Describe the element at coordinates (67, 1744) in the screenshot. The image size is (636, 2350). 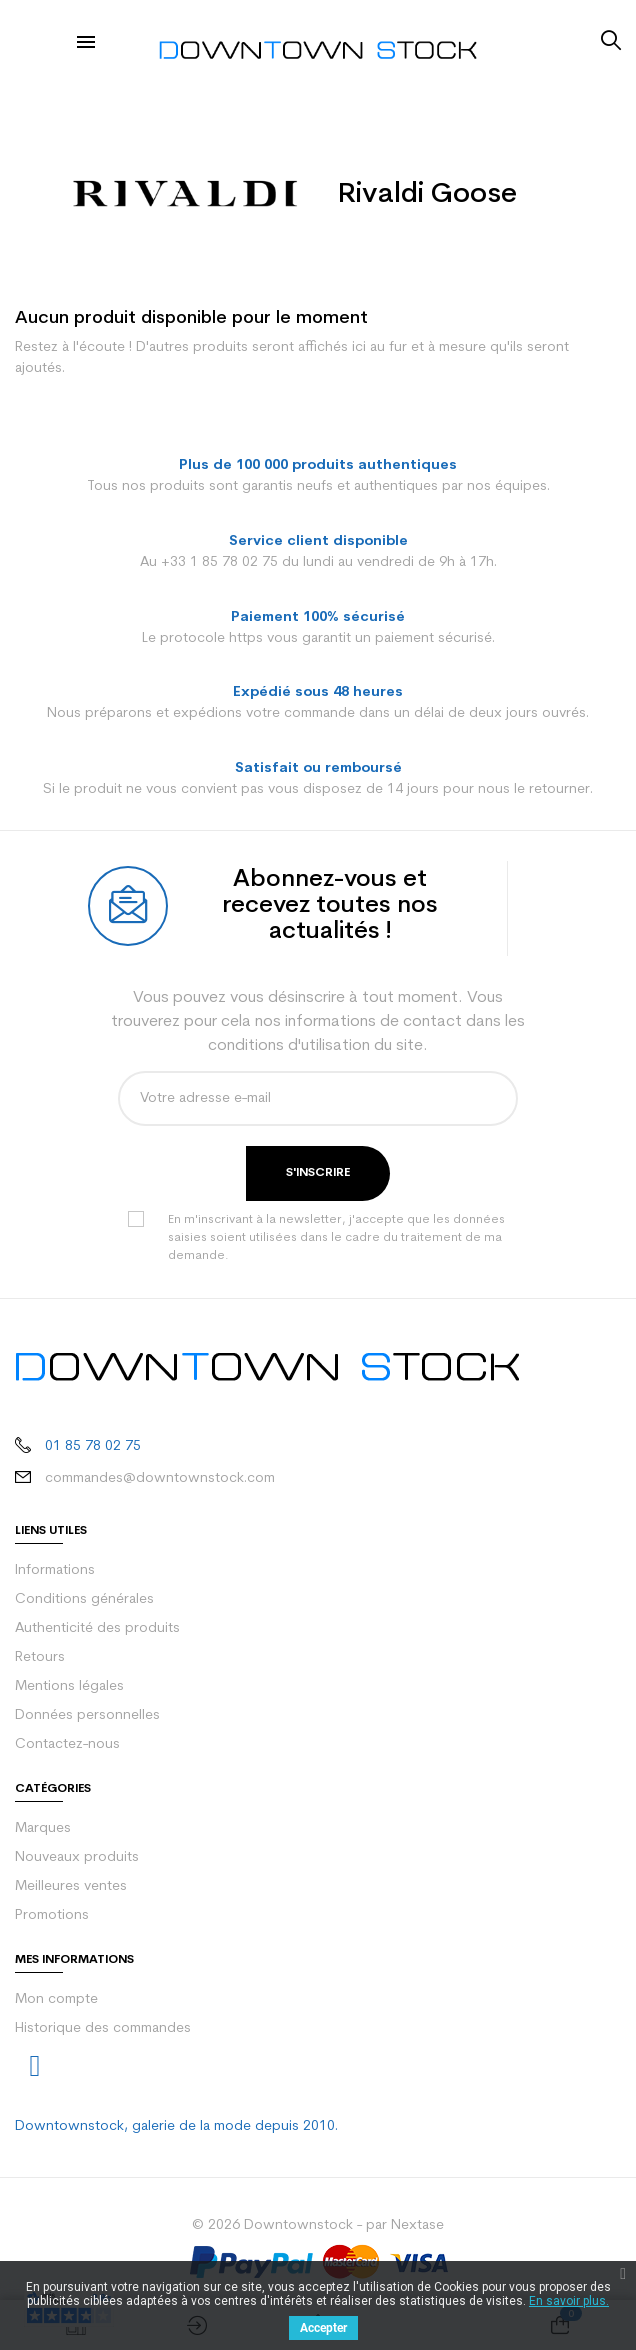
I see `Contactez-nous` at that location.